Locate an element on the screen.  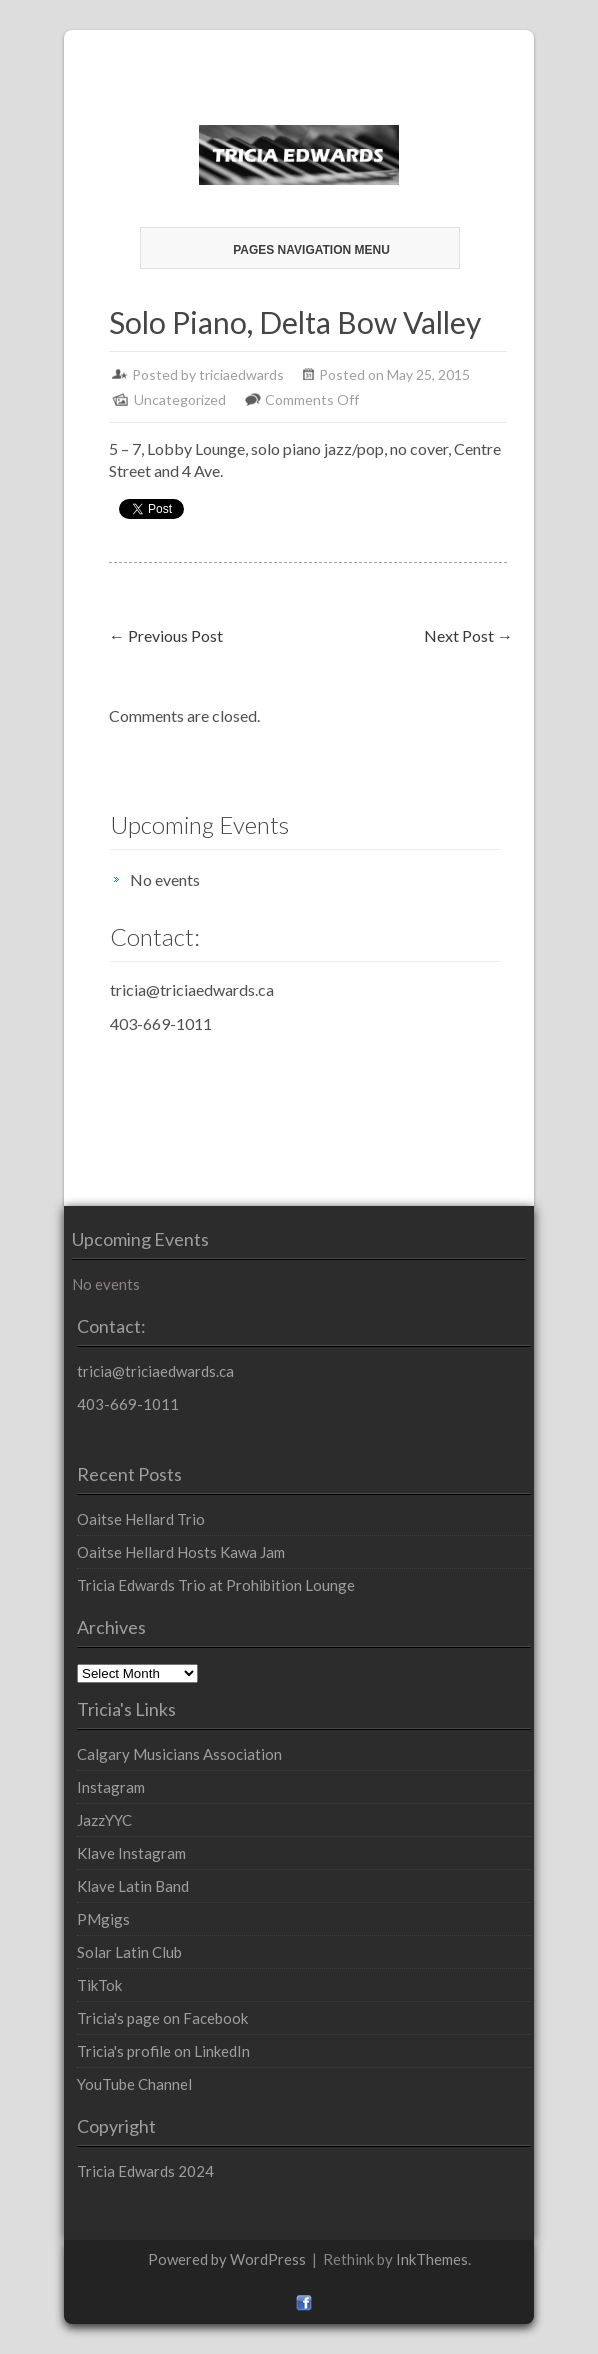
Previous Post is located at coordinates (166, 635).